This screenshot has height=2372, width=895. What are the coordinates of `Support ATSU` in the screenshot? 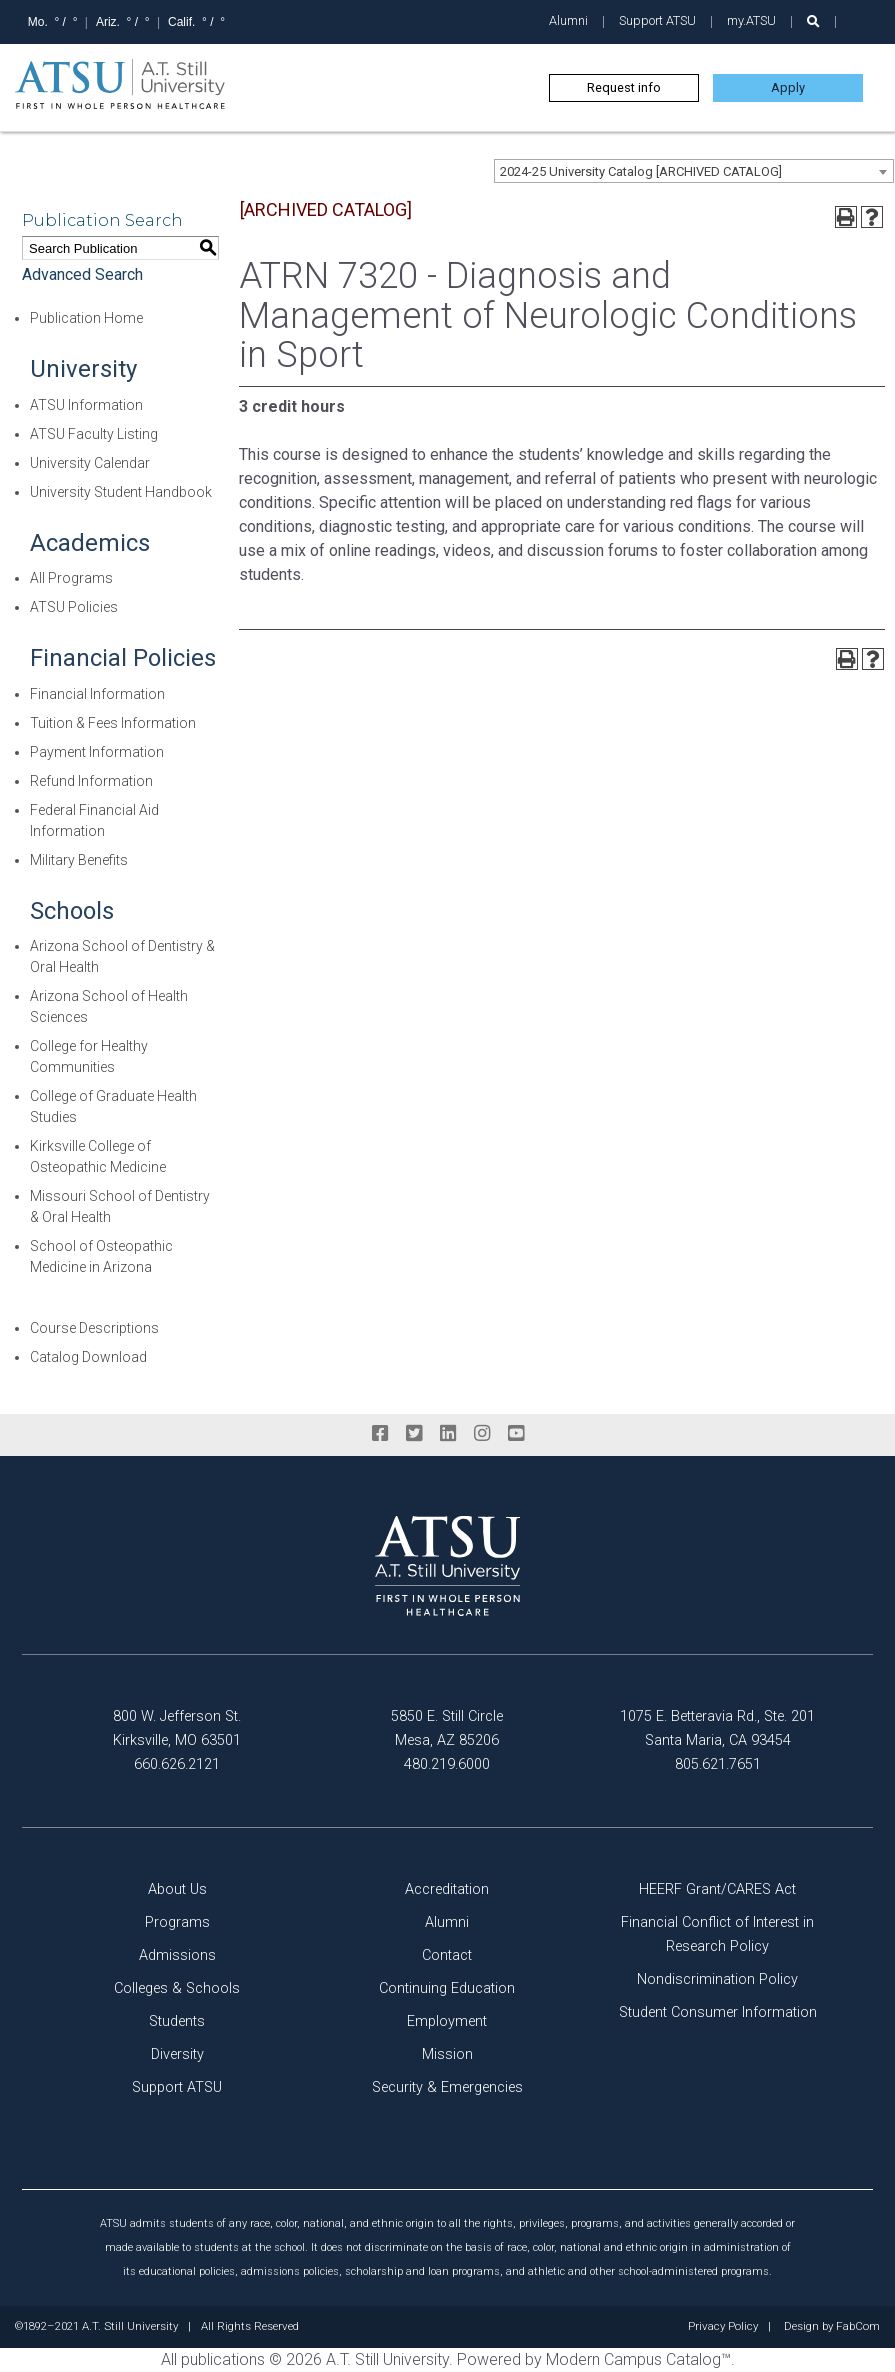 It's located at (657, 20).